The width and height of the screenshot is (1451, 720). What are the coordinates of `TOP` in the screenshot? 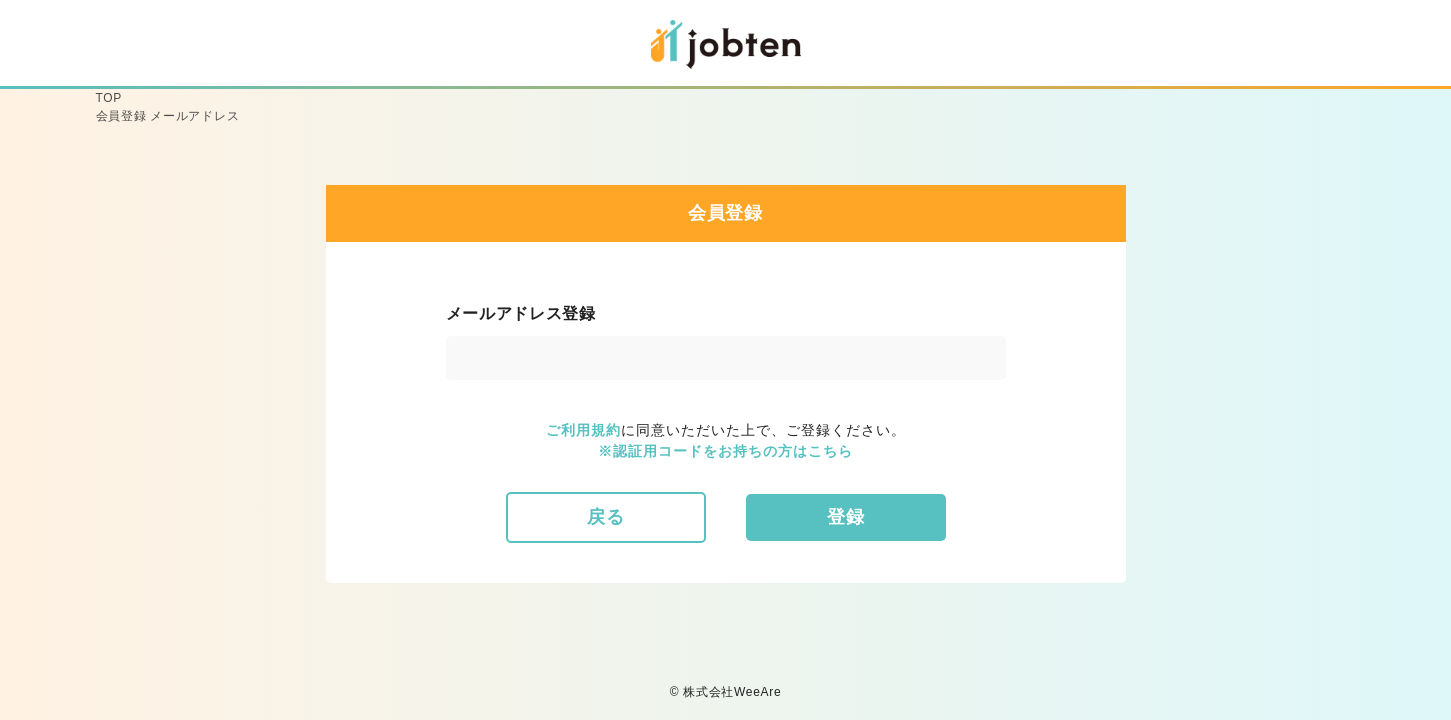 It's located at (109, 98).